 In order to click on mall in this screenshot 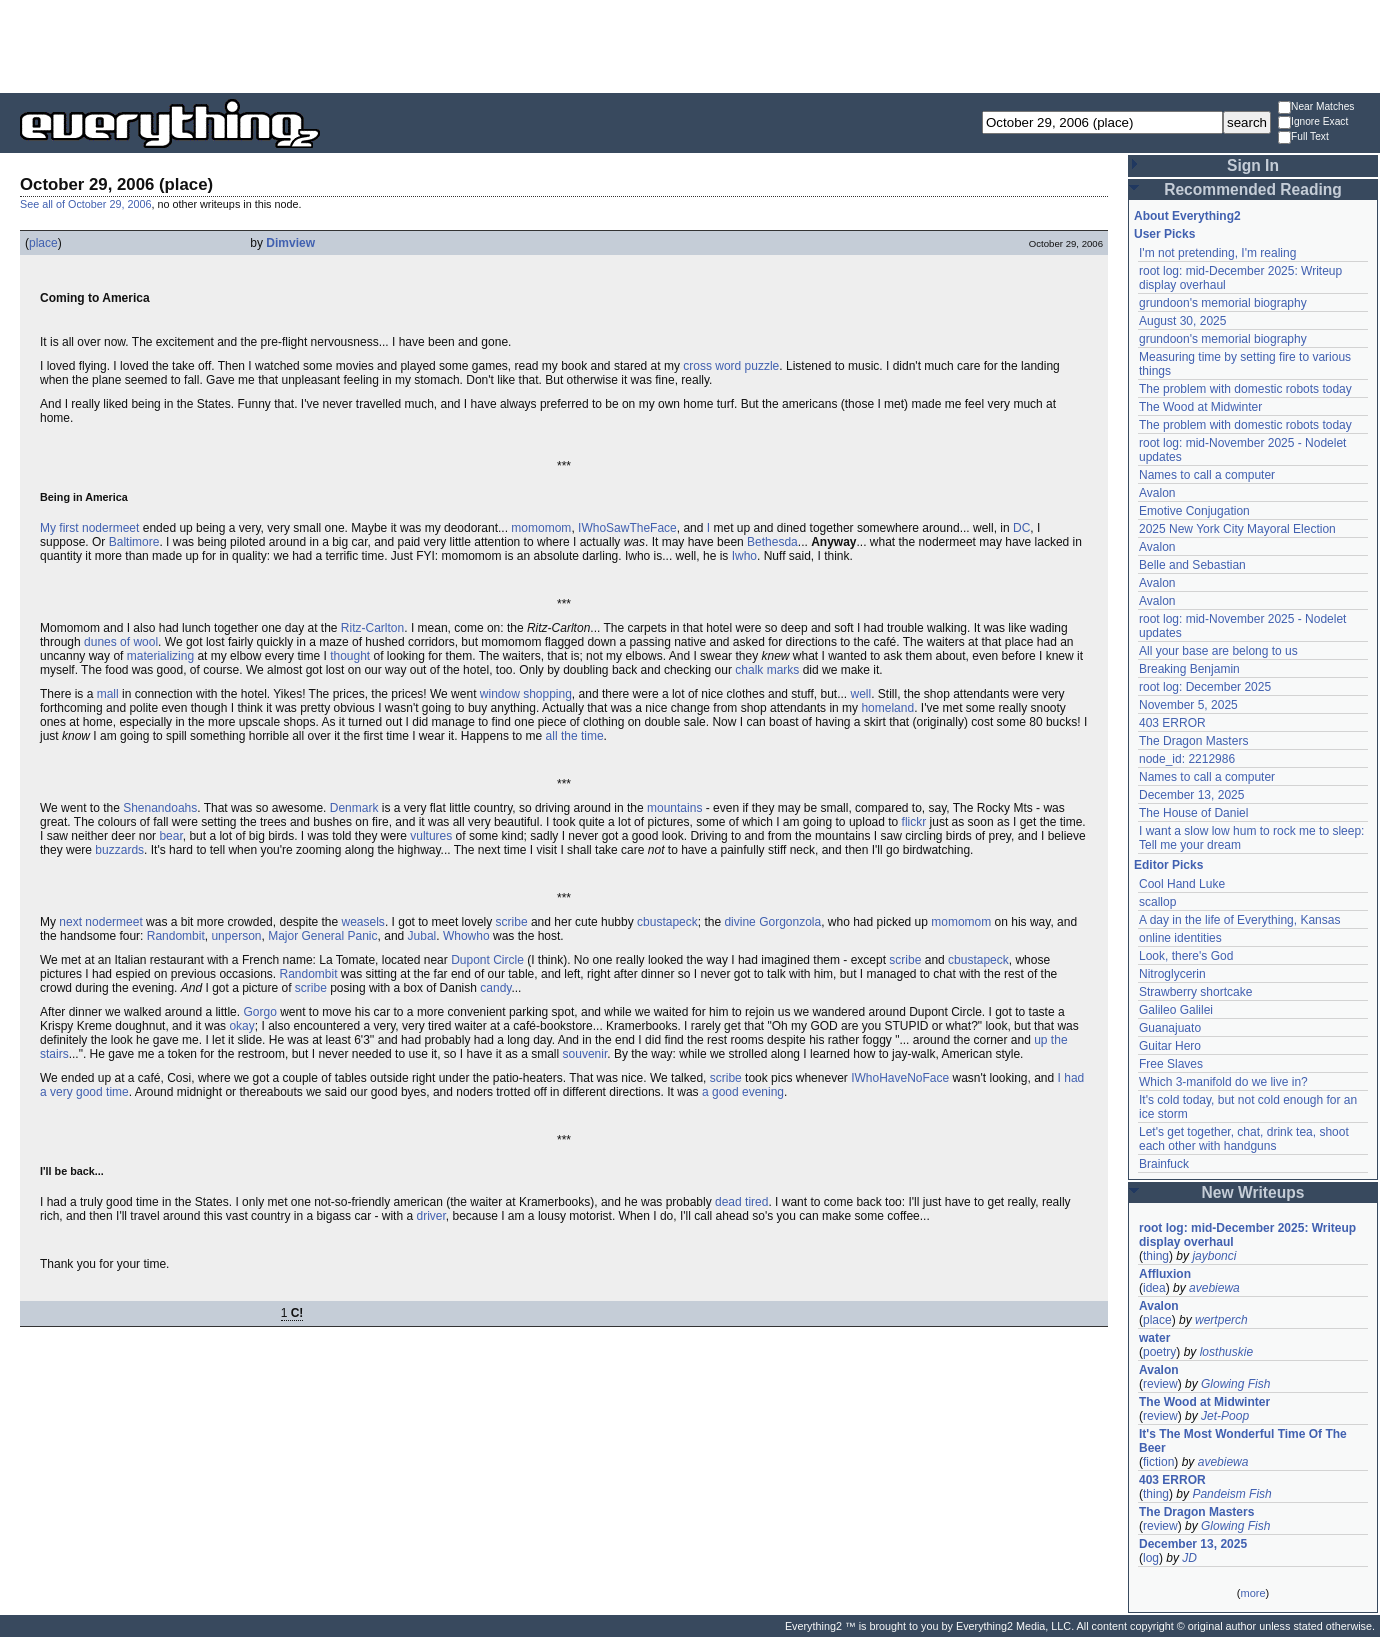, I will do `click(108, 694)`.